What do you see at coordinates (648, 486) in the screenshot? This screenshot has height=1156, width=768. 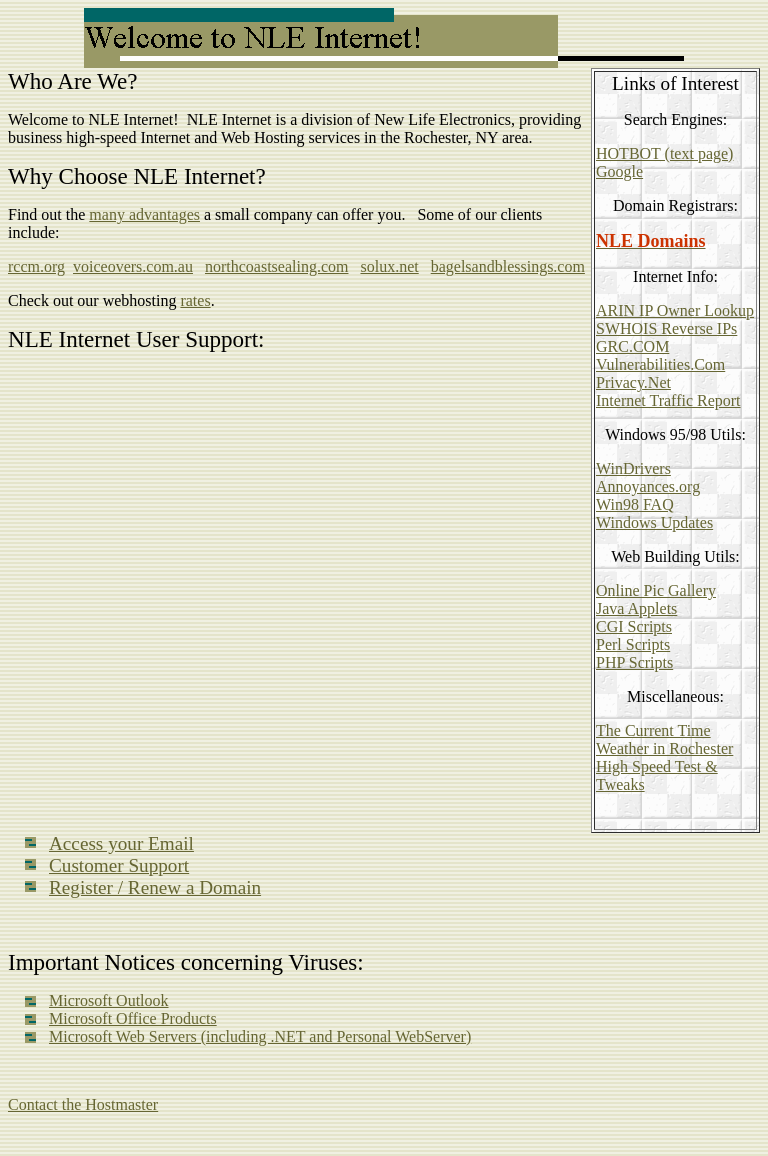 I see `Annoyances.org` at bounding box center [648, 486].